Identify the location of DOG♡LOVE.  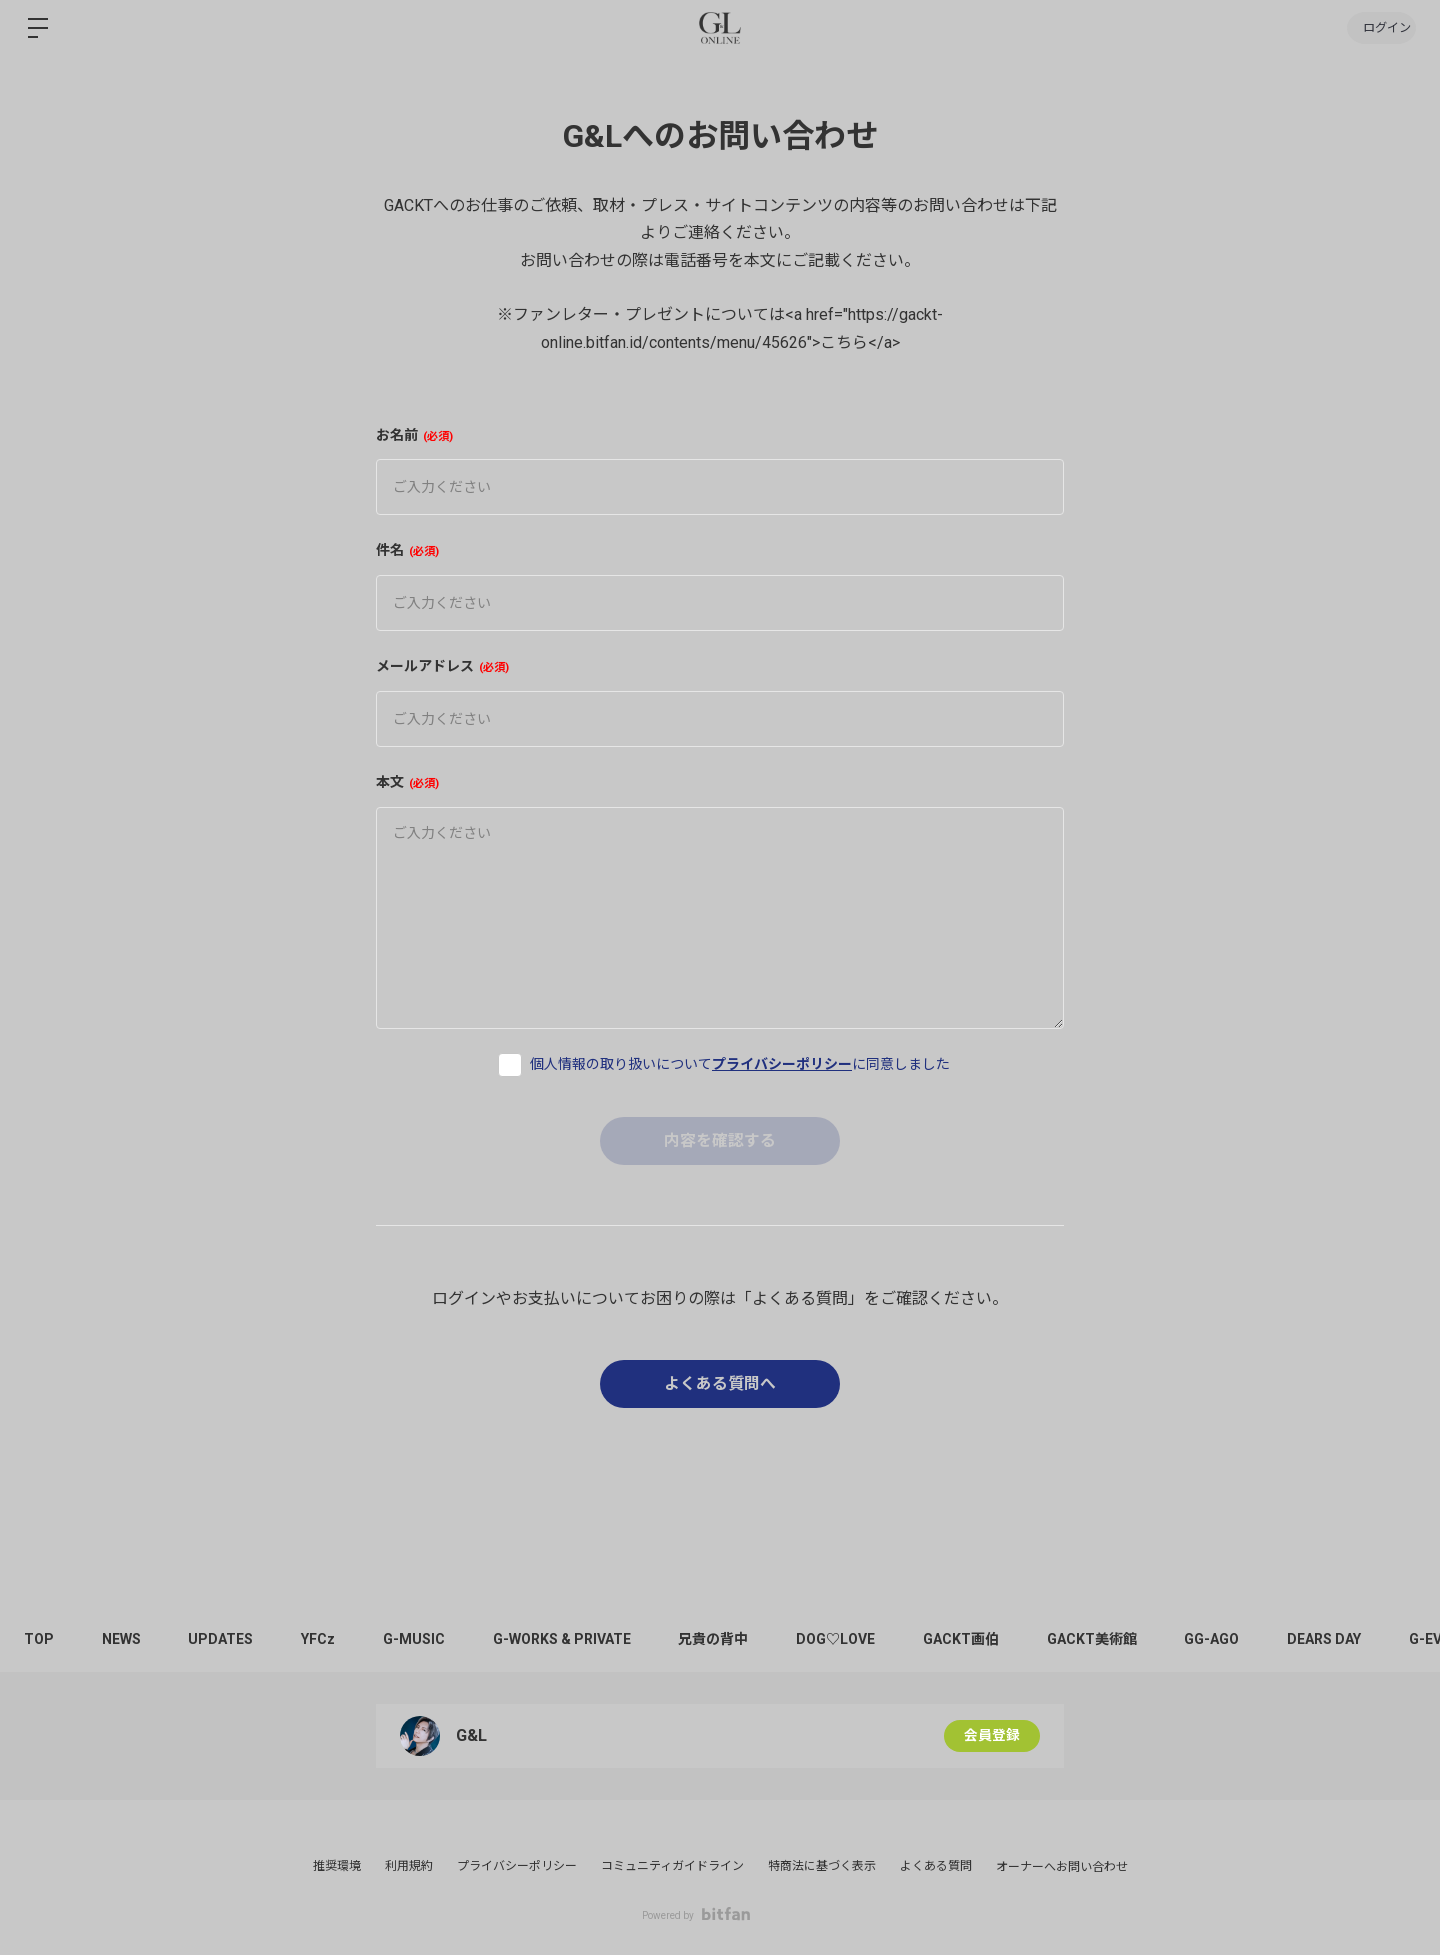
(852, 1639).